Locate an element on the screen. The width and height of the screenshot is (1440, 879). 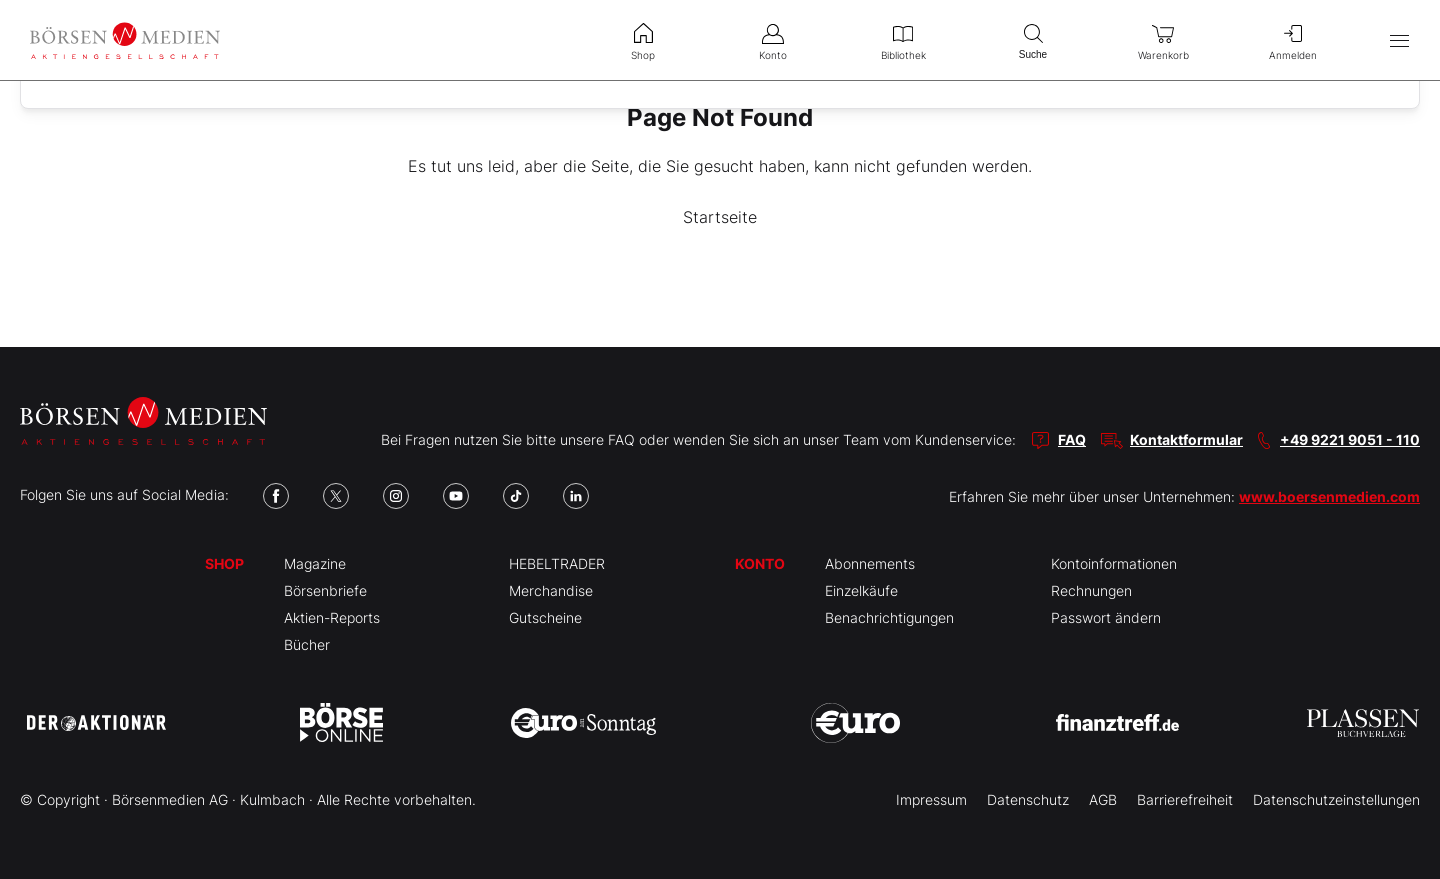
Einzelkäufe is located at coordinates (861, 590).